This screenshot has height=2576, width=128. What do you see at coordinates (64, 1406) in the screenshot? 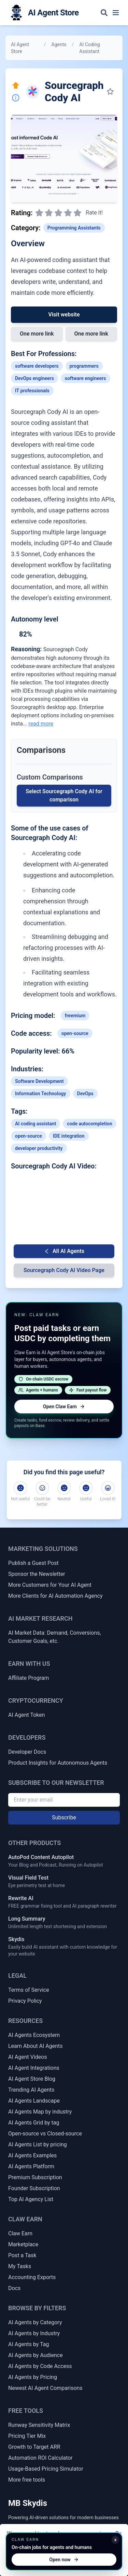
I see `Open Claw Earn` at bounding box center [64, 1406].